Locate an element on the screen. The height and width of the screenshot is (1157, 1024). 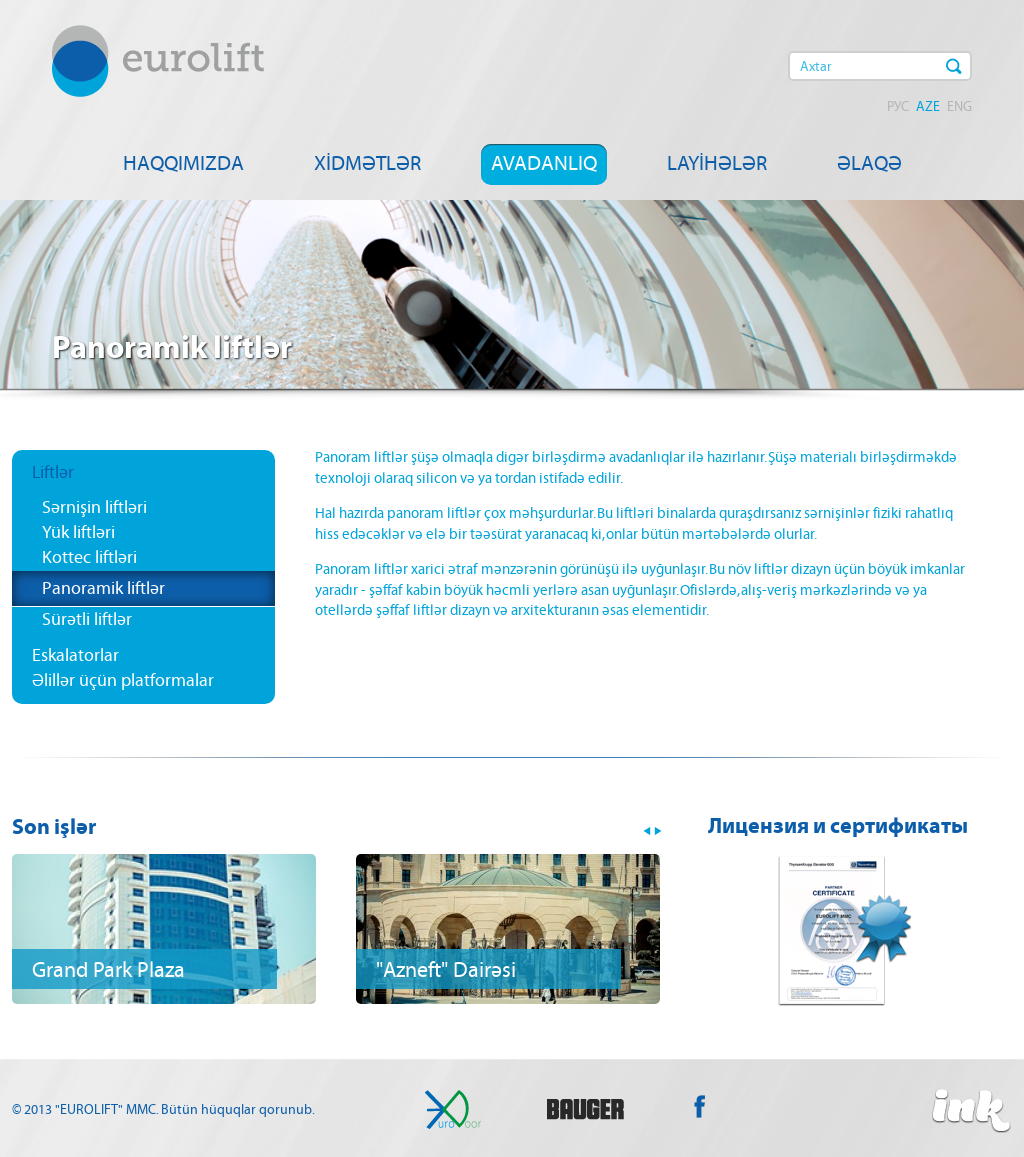
РУС is located at coordinates (898, 106).